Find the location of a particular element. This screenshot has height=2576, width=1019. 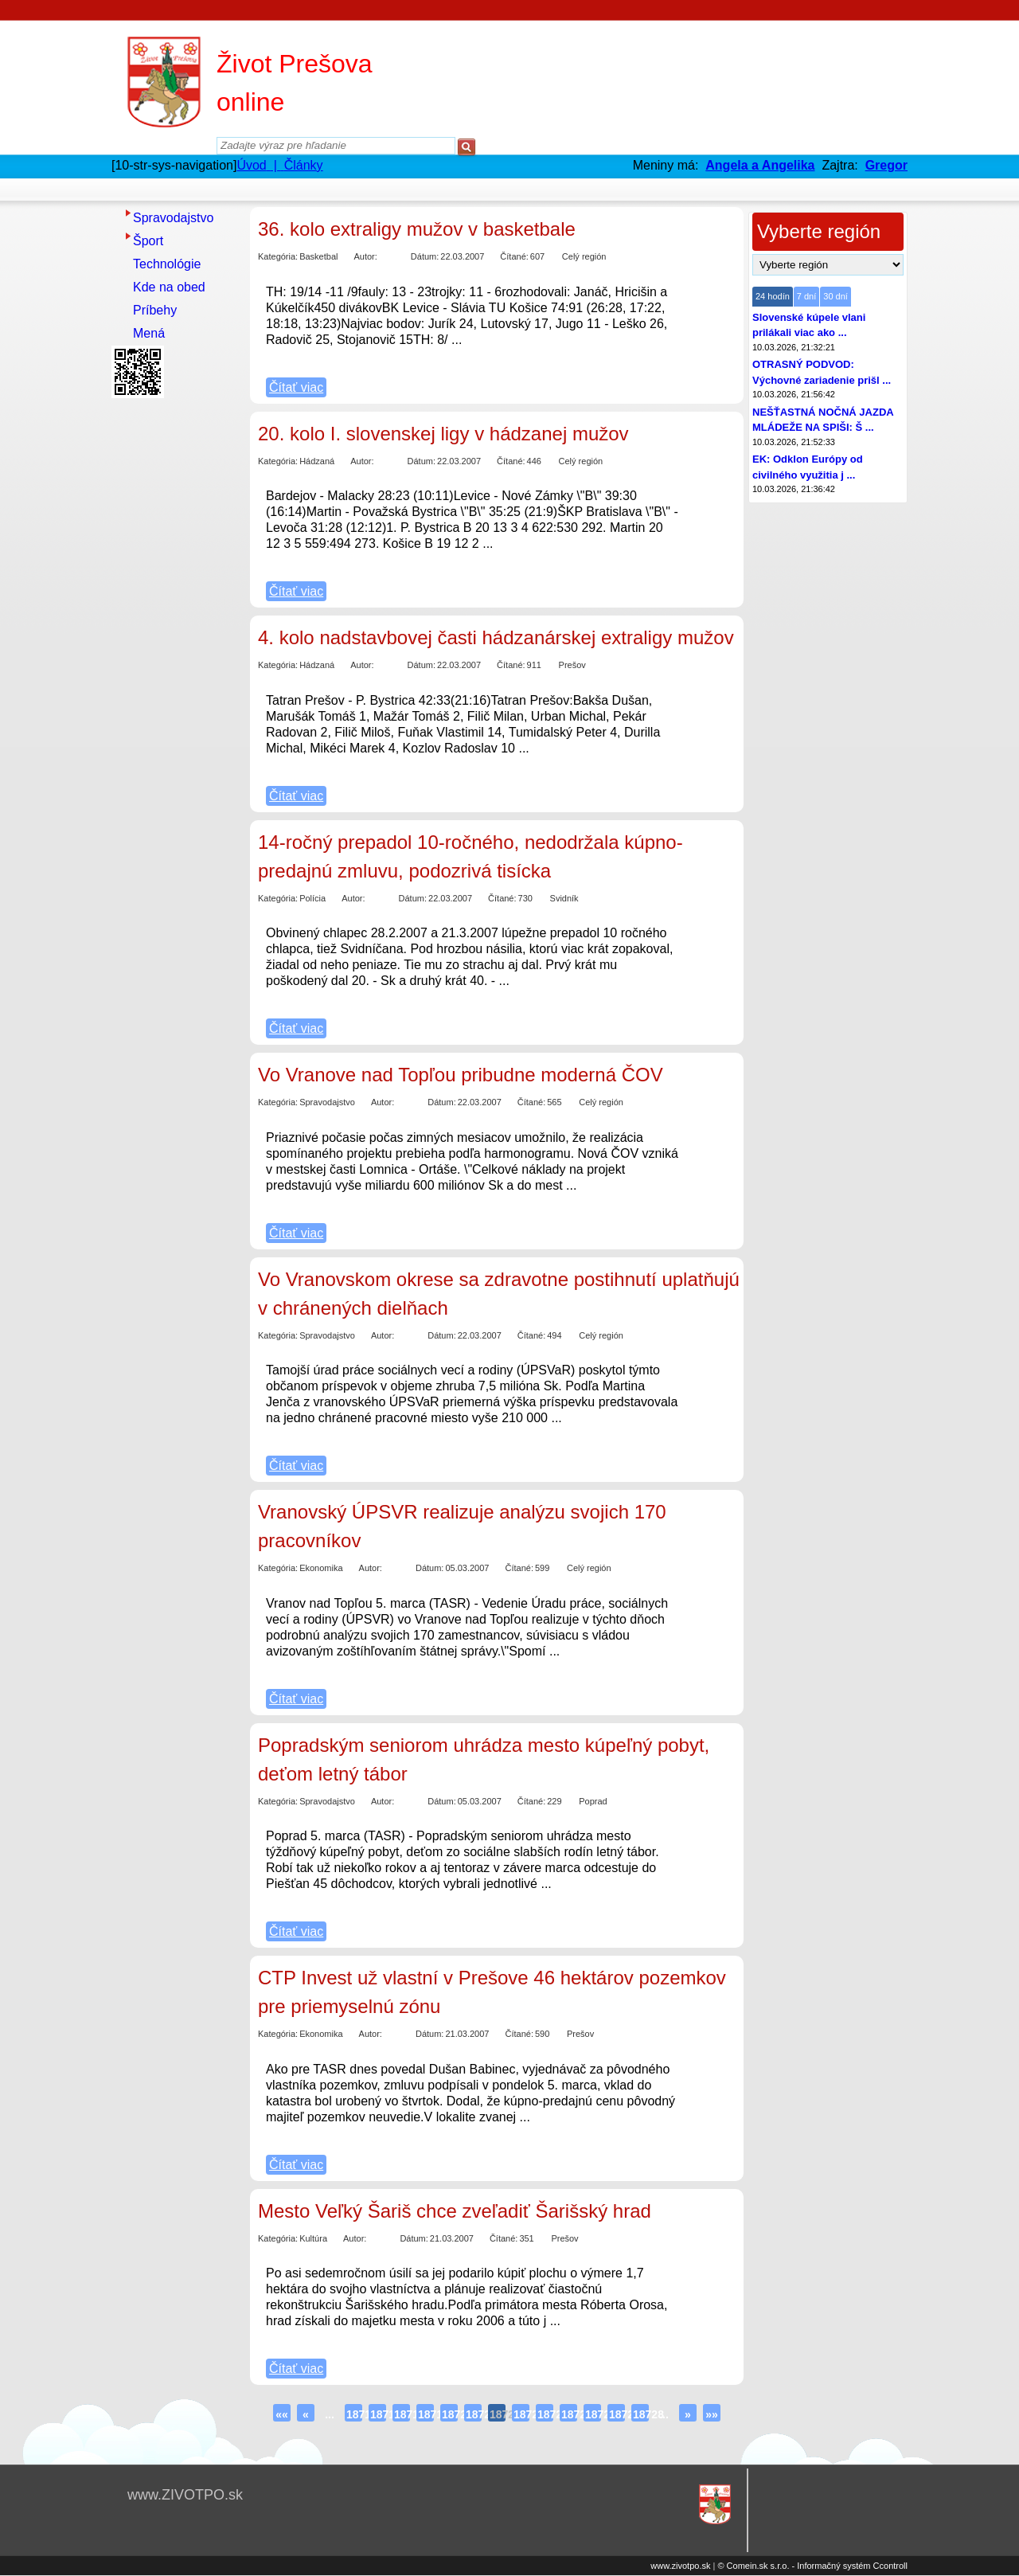

18719 is located at coordinates (426, 2414).